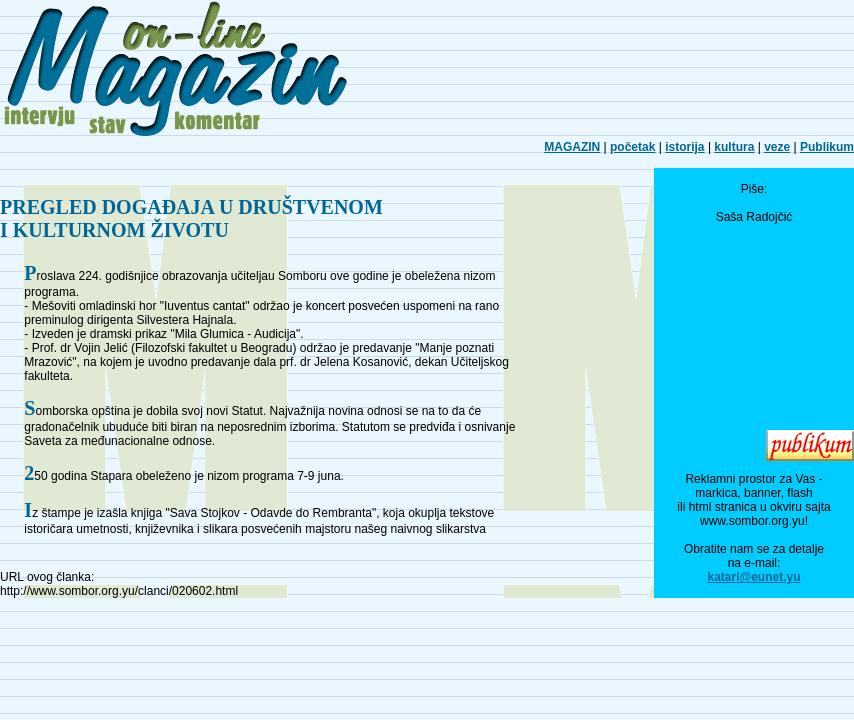 This screenshot has height=720, width=854. I want to click on katari@eunet.yu, so click(753, 577).